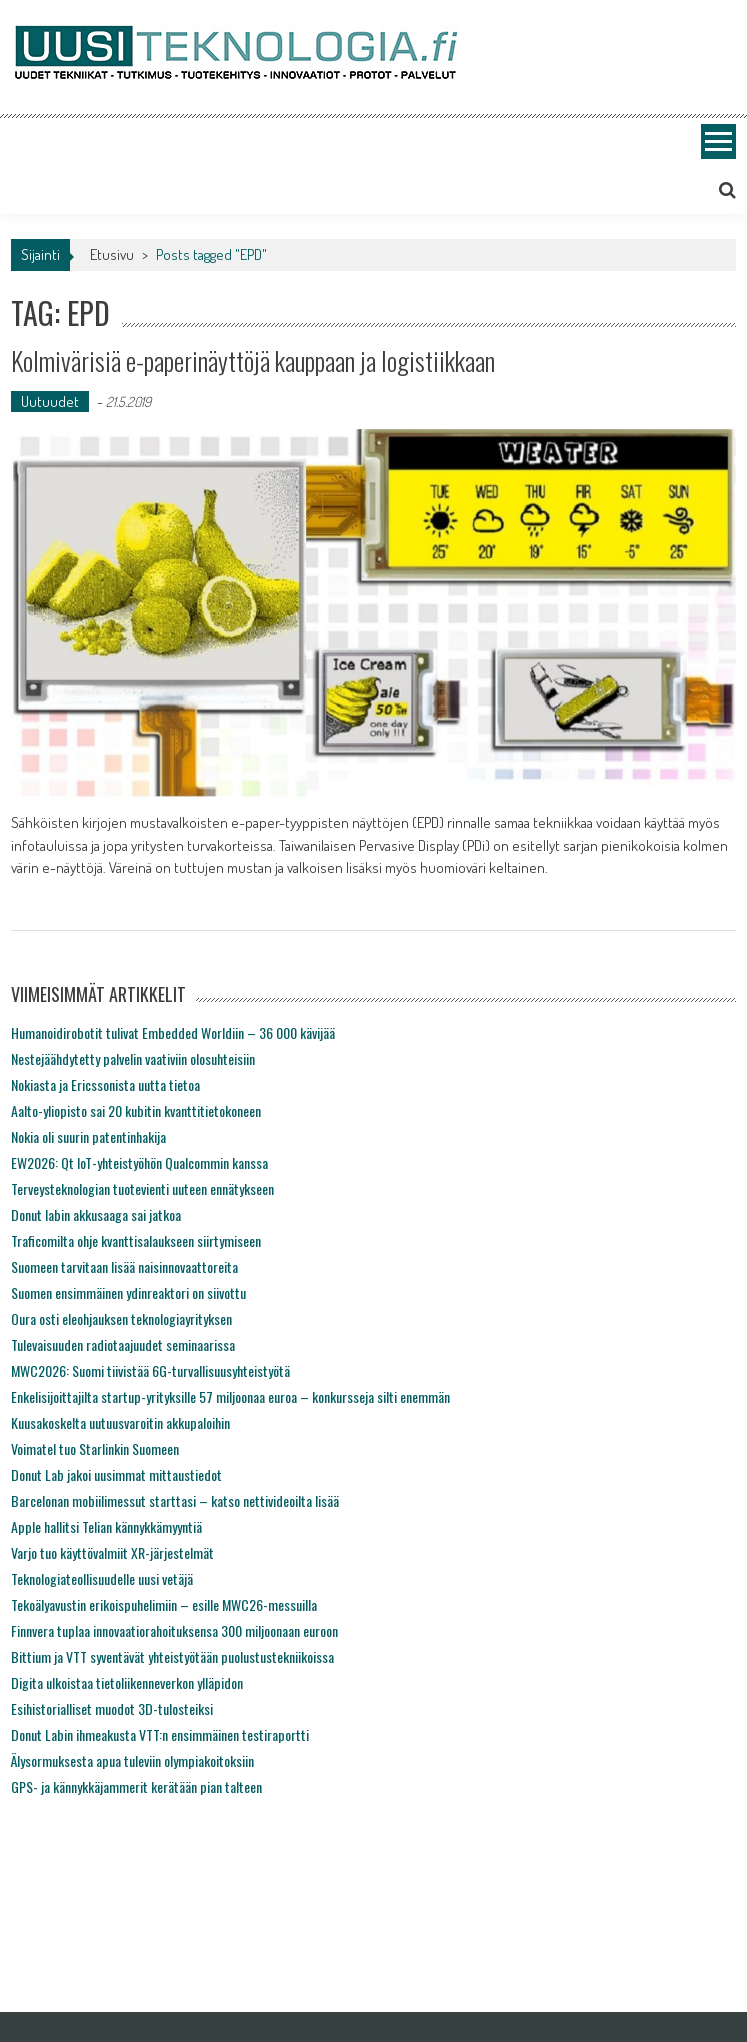 The width and height of the screenshot is (747, 2042). What do you see at coordinates (95, 1448) in the screenshot?
I see `Voimatel tuo Starlinkin Suomeen` at bounding box center [95, 1448].